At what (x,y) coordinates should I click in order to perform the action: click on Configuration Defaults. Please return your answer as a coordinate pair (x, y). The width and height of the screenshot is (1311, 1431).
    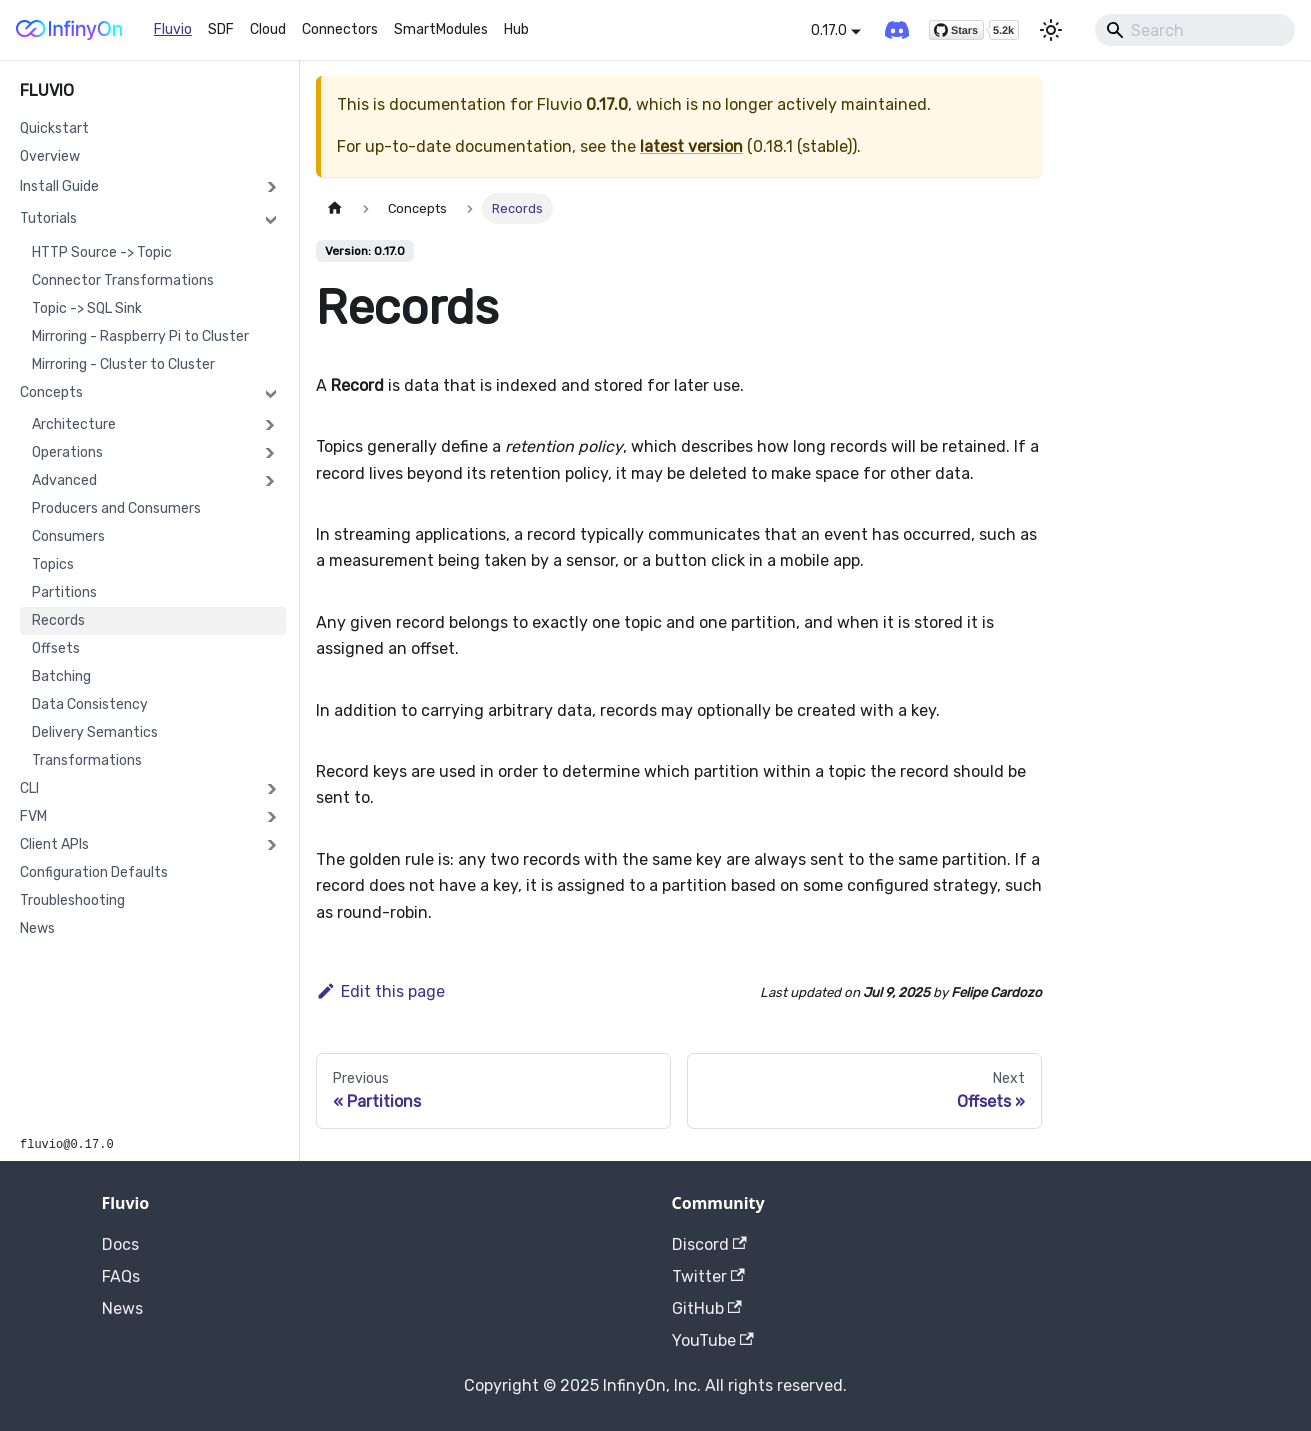
    Looking at the image, I should click on (94, 872).